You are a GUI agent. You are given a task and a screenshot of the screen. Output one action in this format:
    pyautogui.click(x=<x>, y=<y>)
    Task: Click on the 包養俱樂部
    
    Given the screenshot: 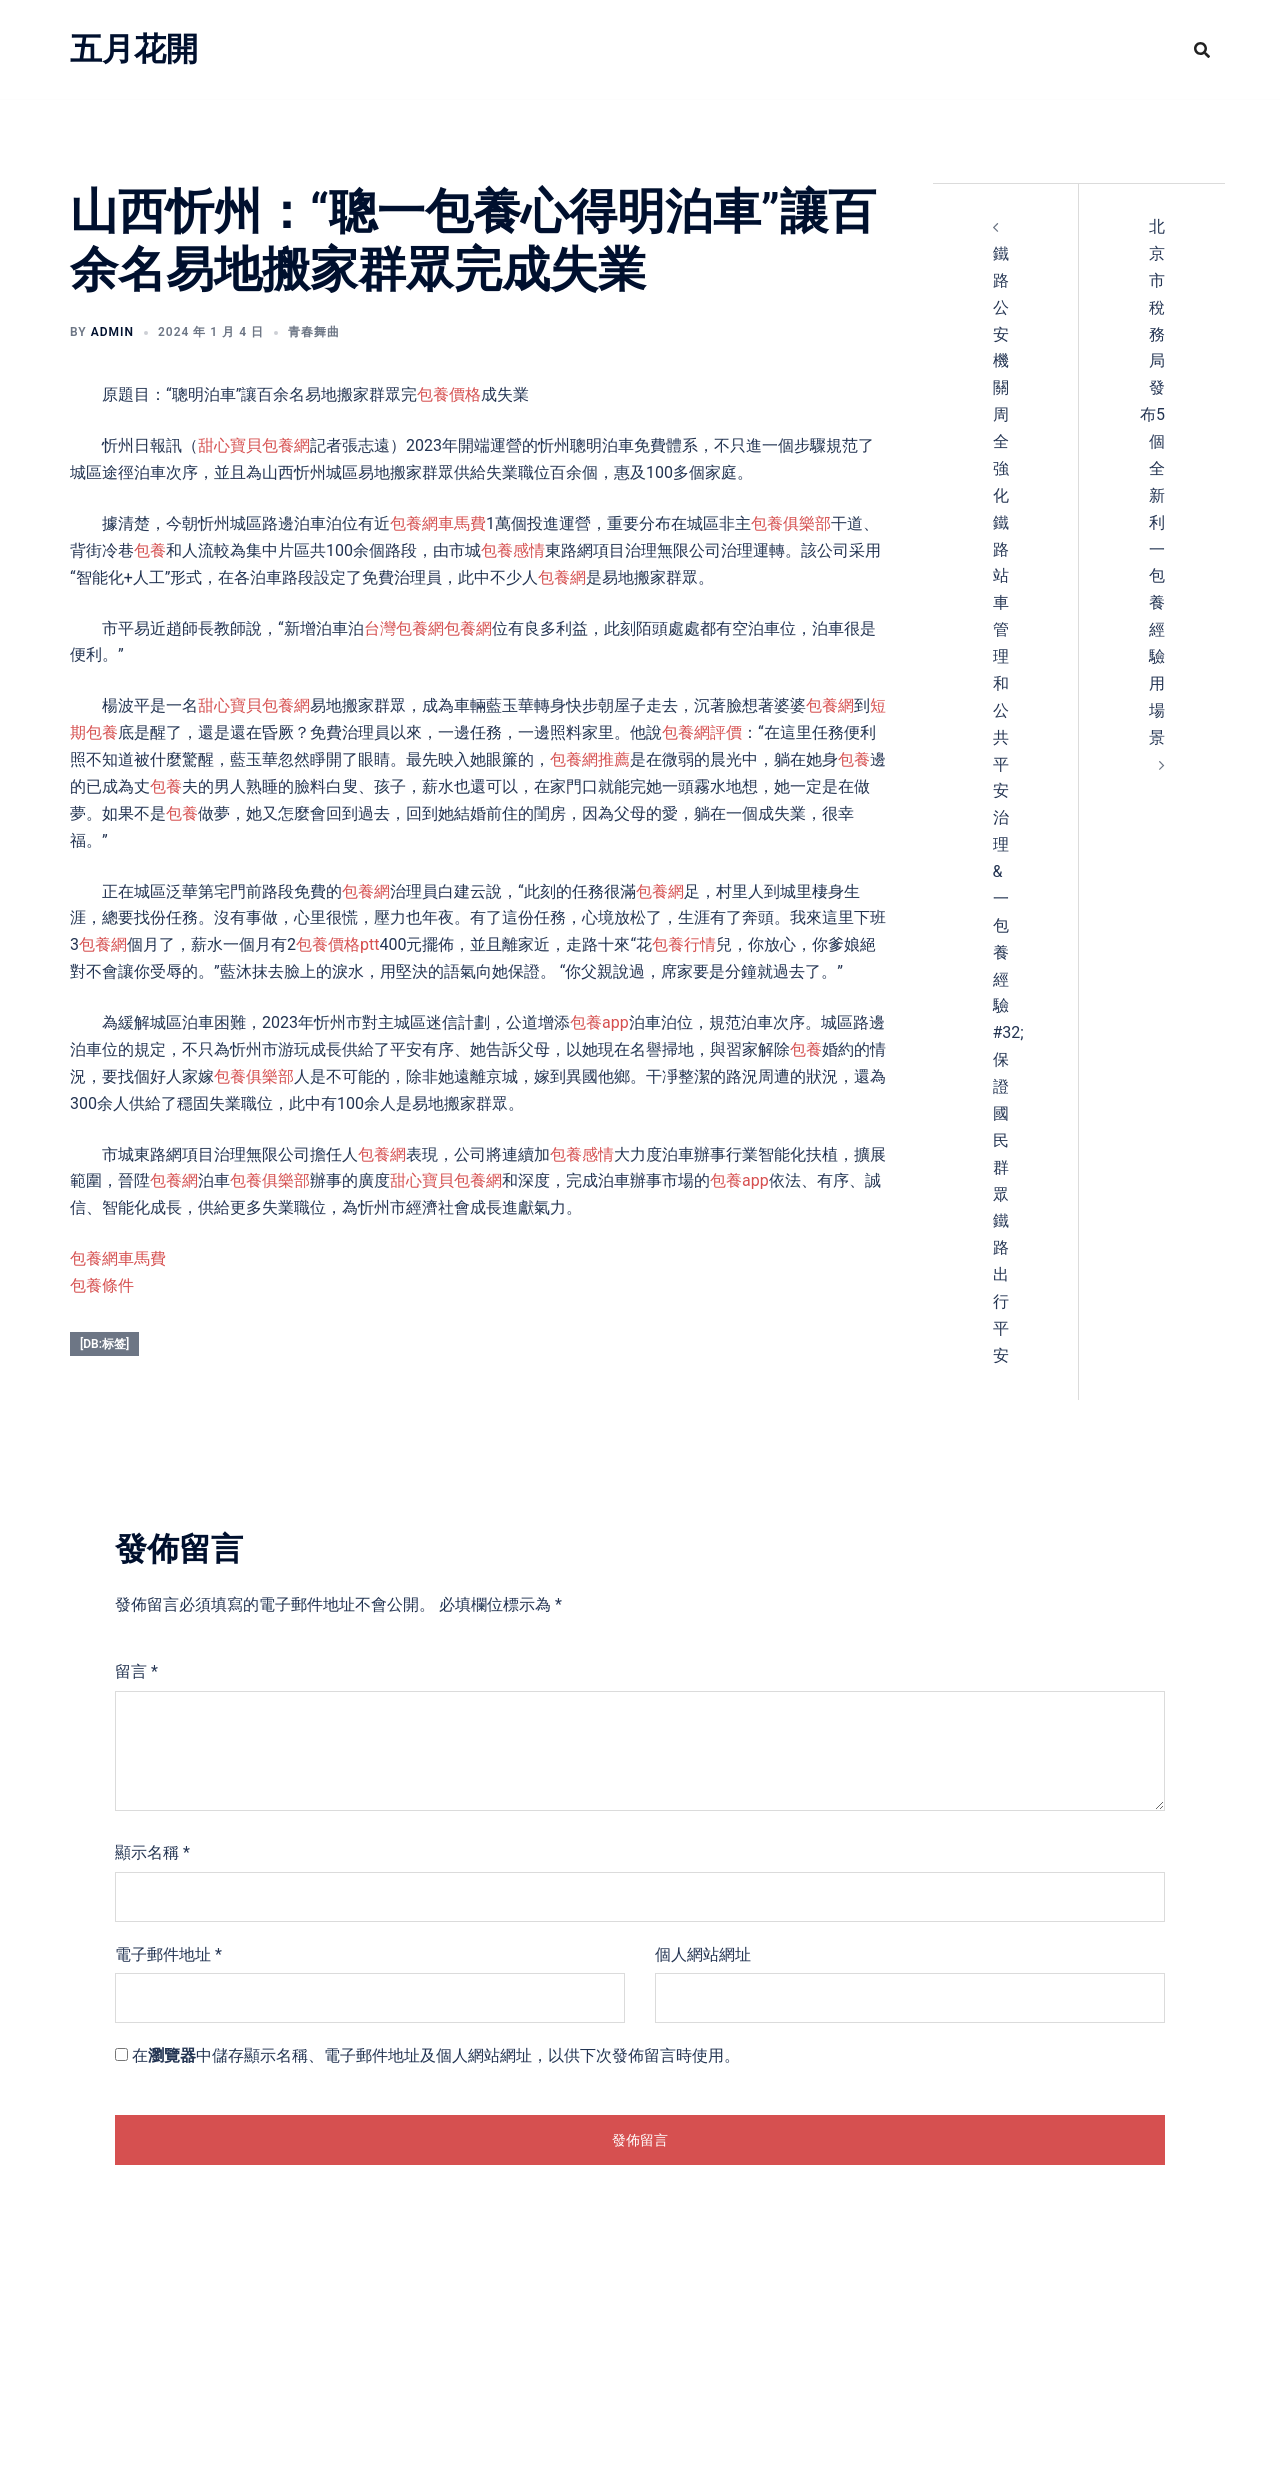 What is the action you would take?
    pyautogui.click(x=791, y=523)
    